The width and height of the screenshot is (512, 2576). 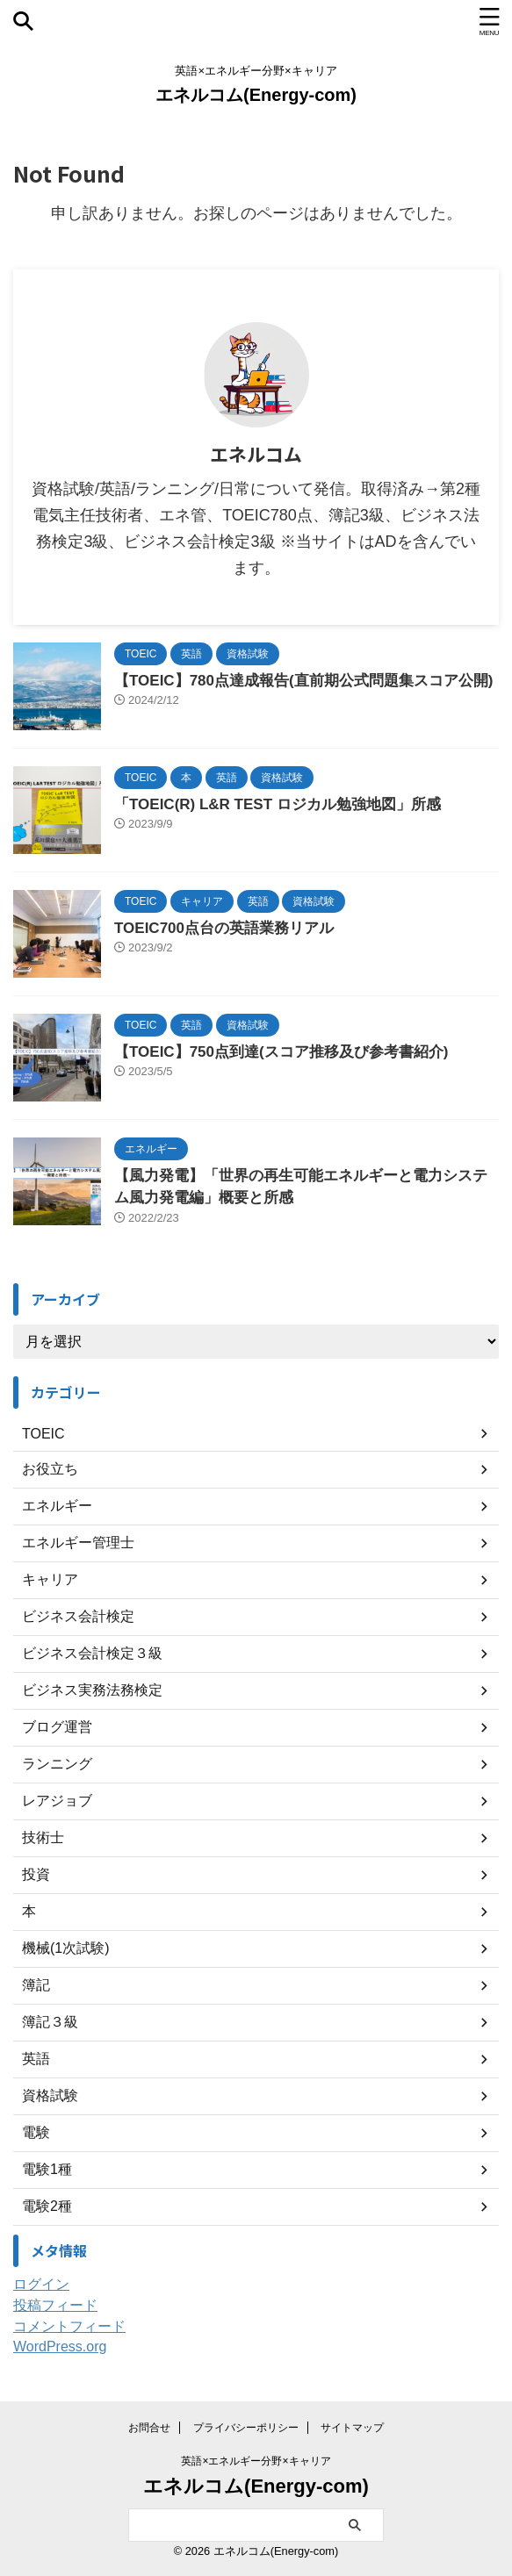 I want to click on 「TOEIC(R) L&R TEST ロジカル勉強地図」所感, so click(x=277, y=804).